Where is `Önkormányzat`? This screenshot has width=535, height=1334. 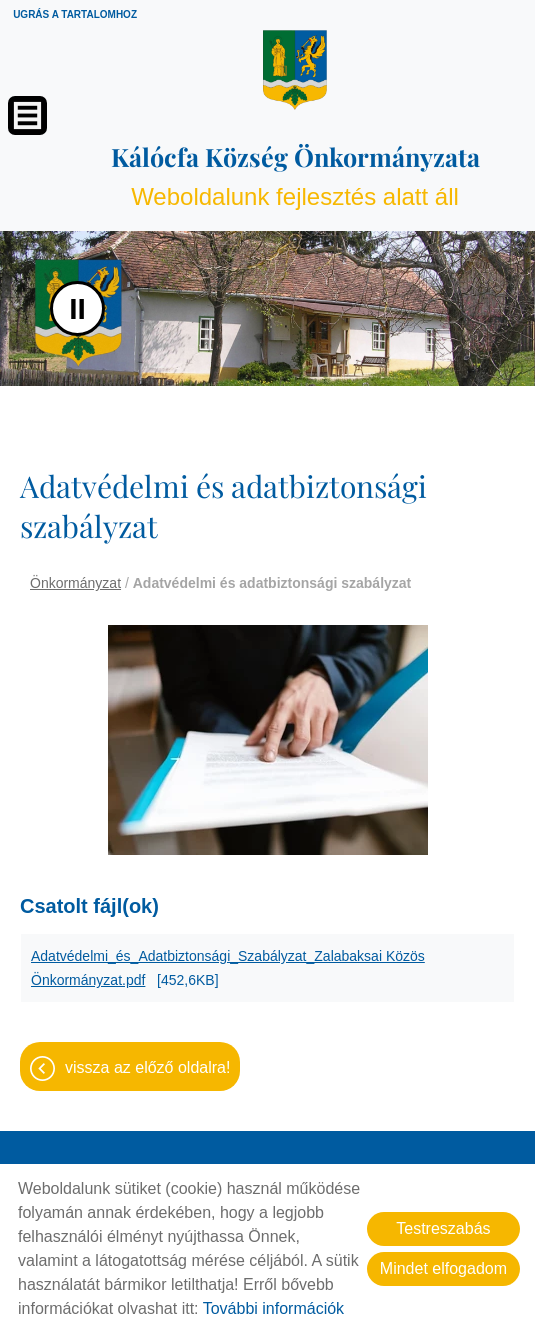 Önkormányzat is located at coordinates (75, 583).